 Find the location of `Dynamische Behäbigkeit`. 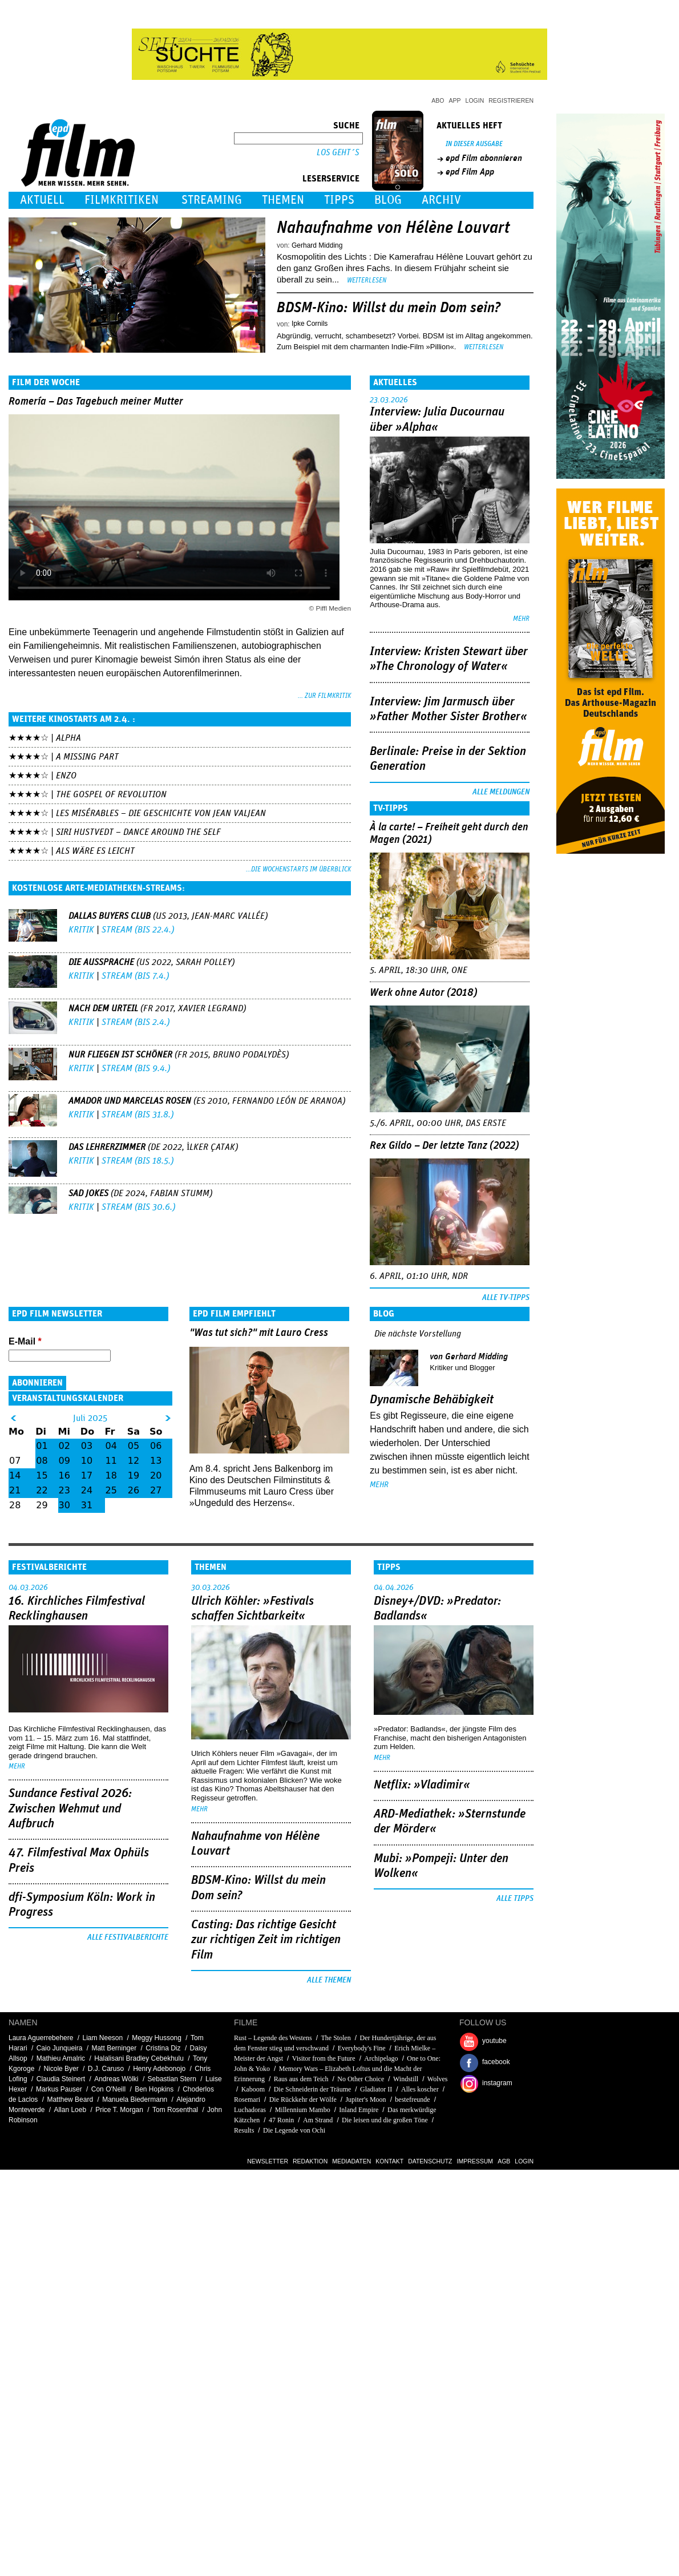

Dynamische Behäbigkeit is located at coordinates (432, 1400).